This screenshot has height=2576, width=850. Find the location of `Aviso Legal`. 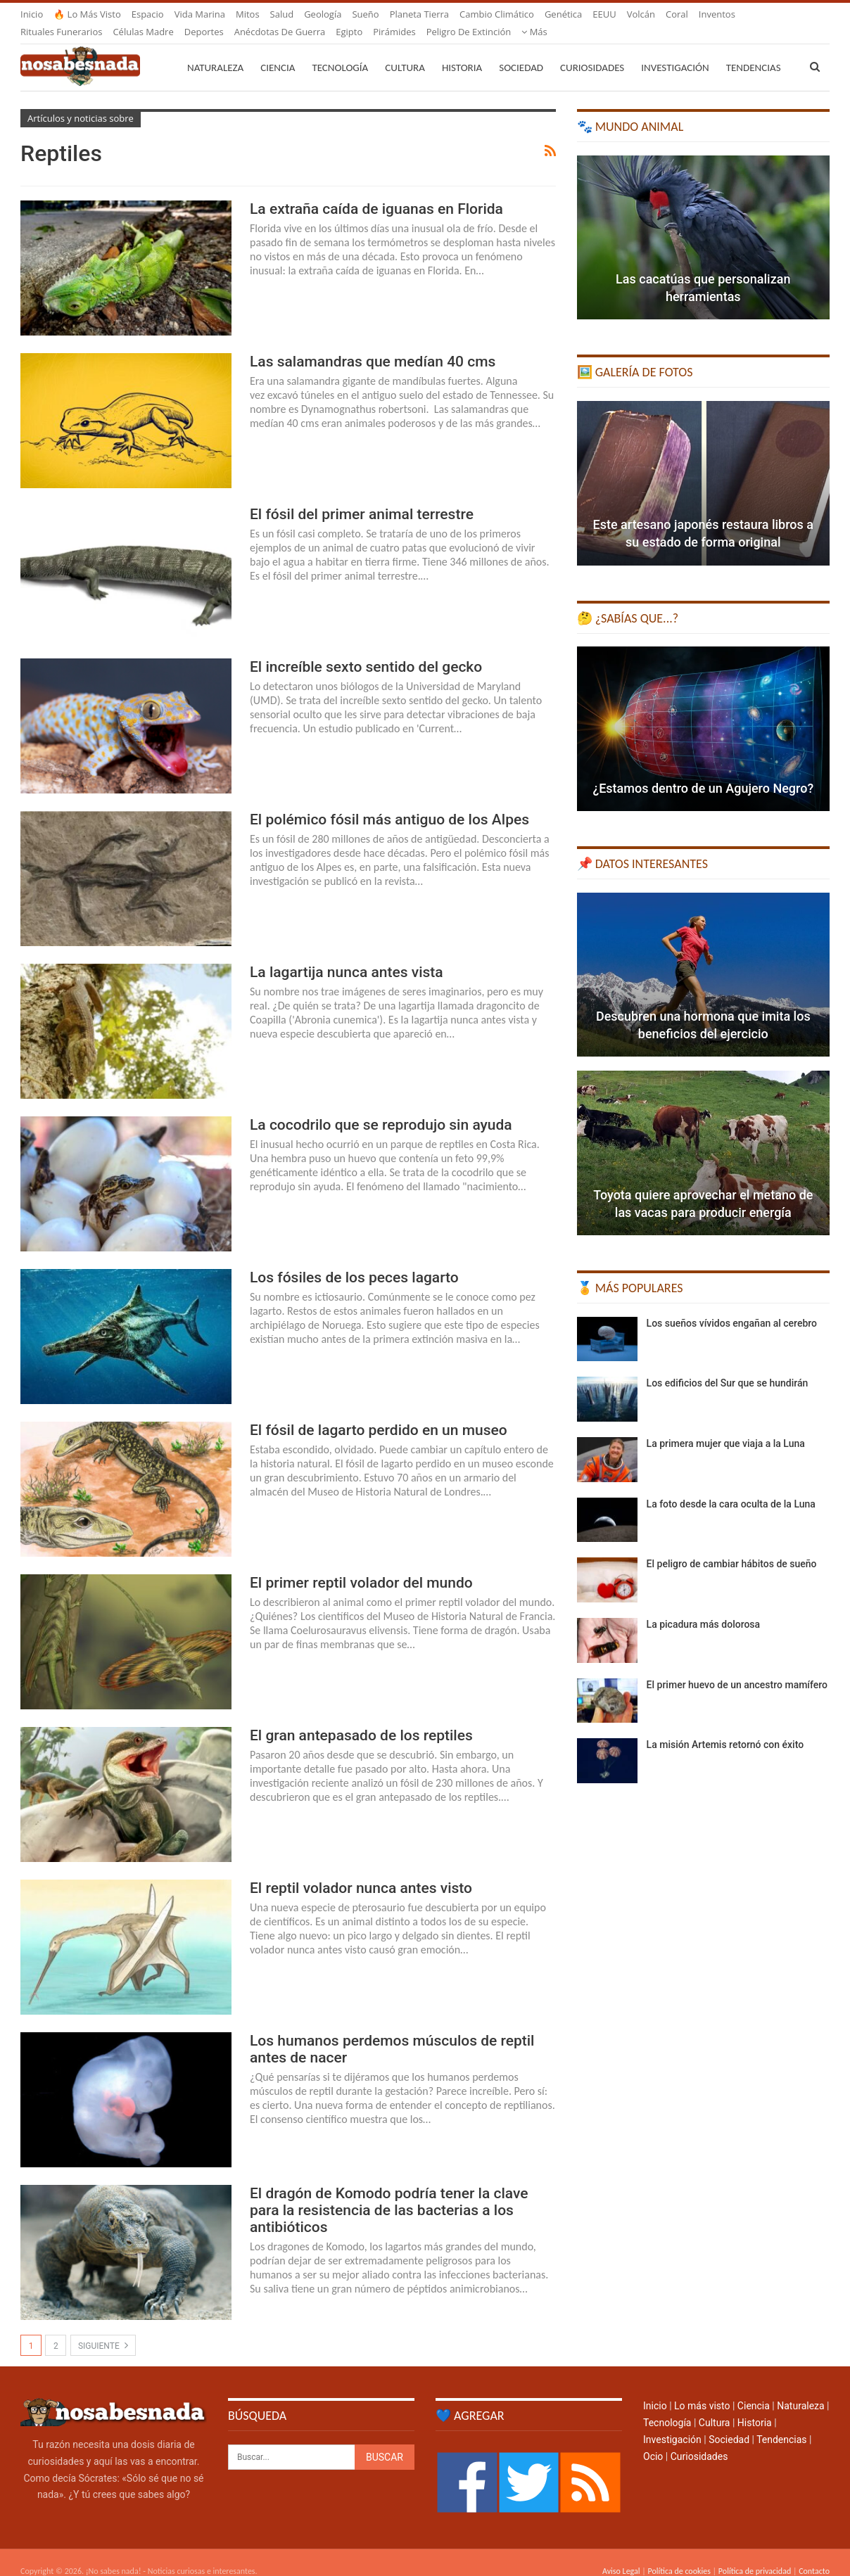

Aviso Legal is located at coordinates (621, 2554).